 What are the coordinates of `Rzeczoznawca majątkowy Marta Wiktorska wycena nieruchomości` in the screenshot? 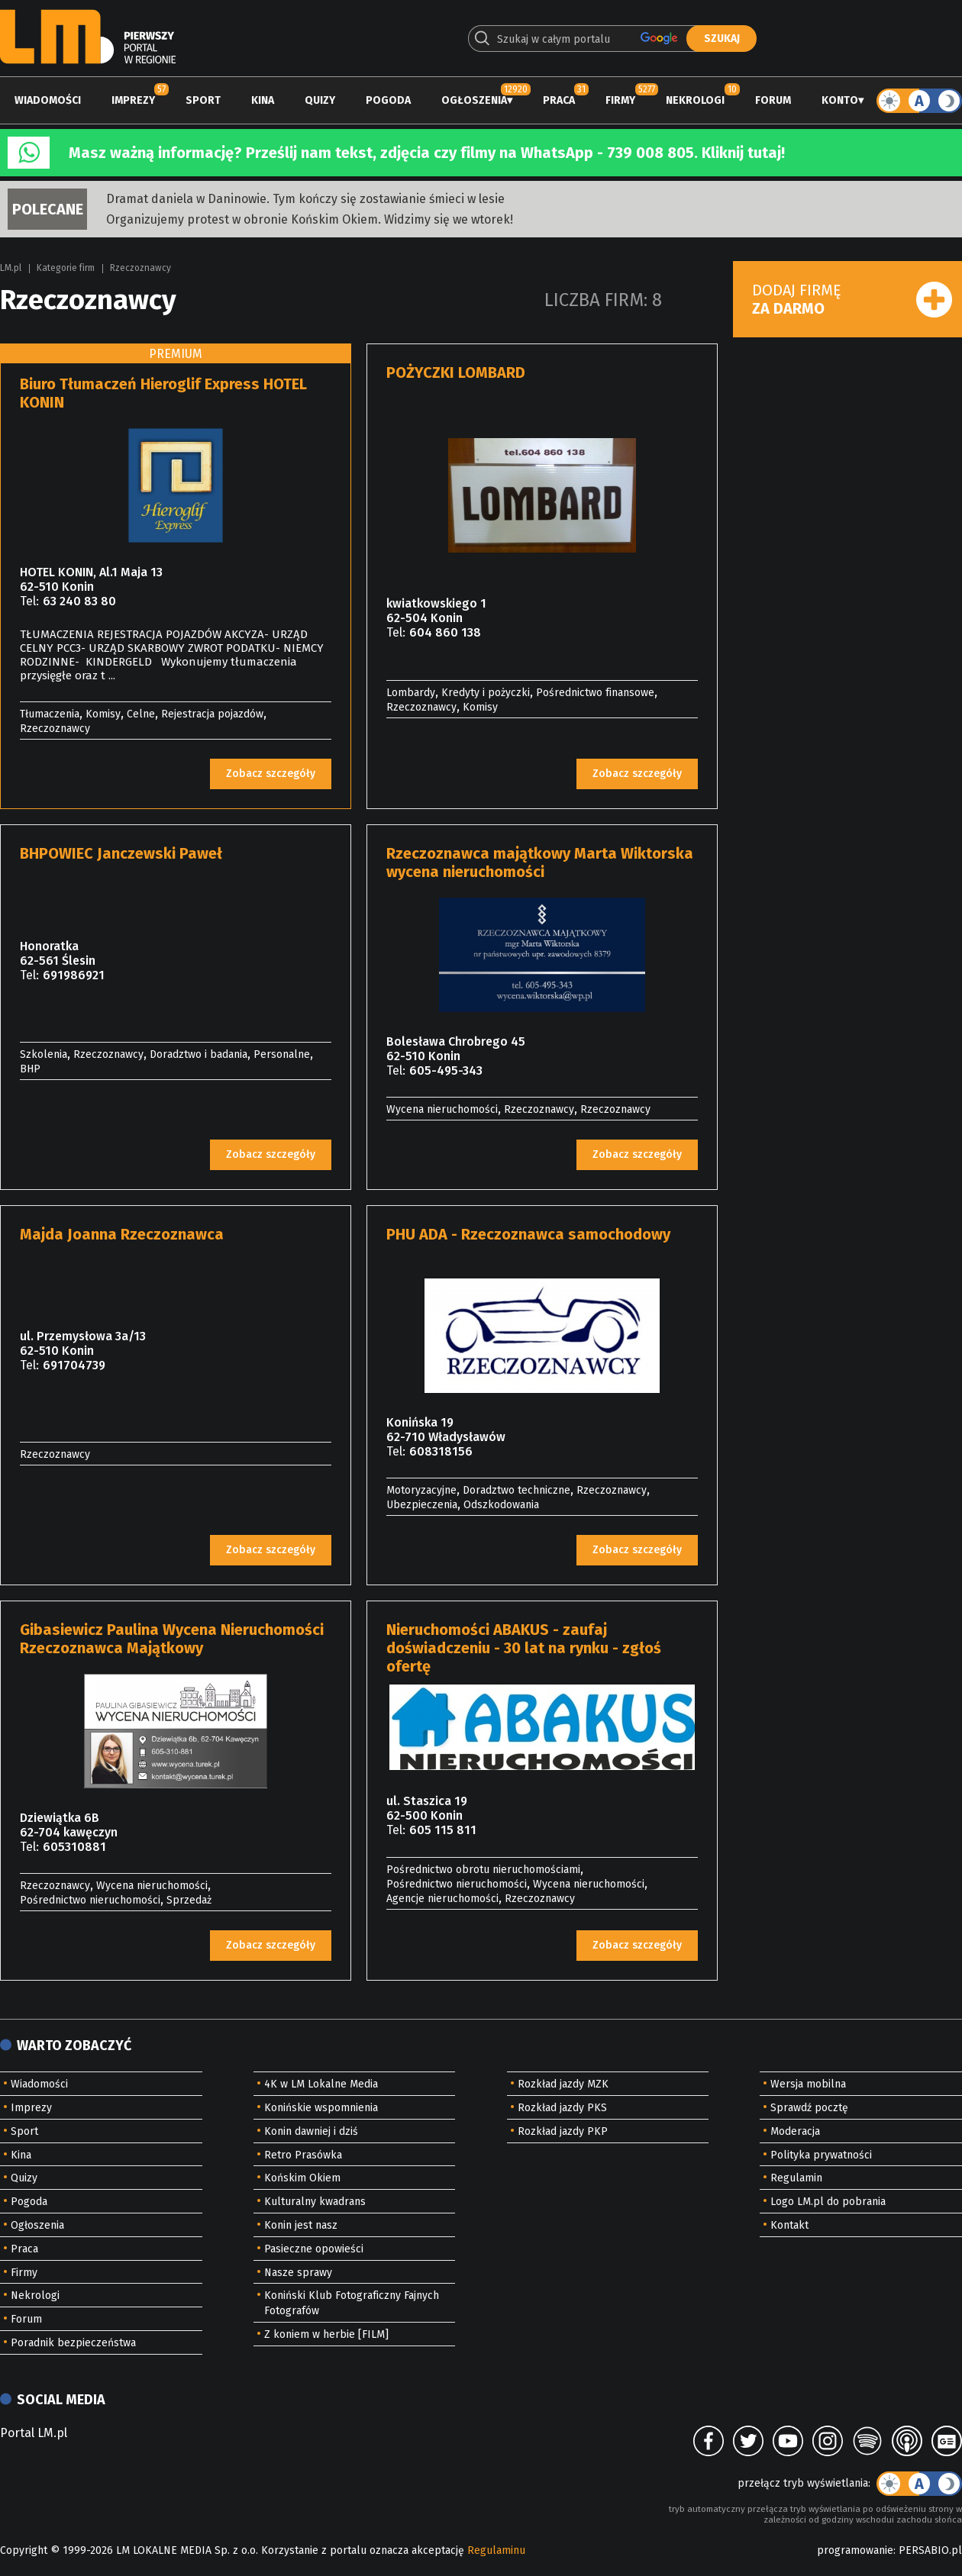 It's located at (539, 862).